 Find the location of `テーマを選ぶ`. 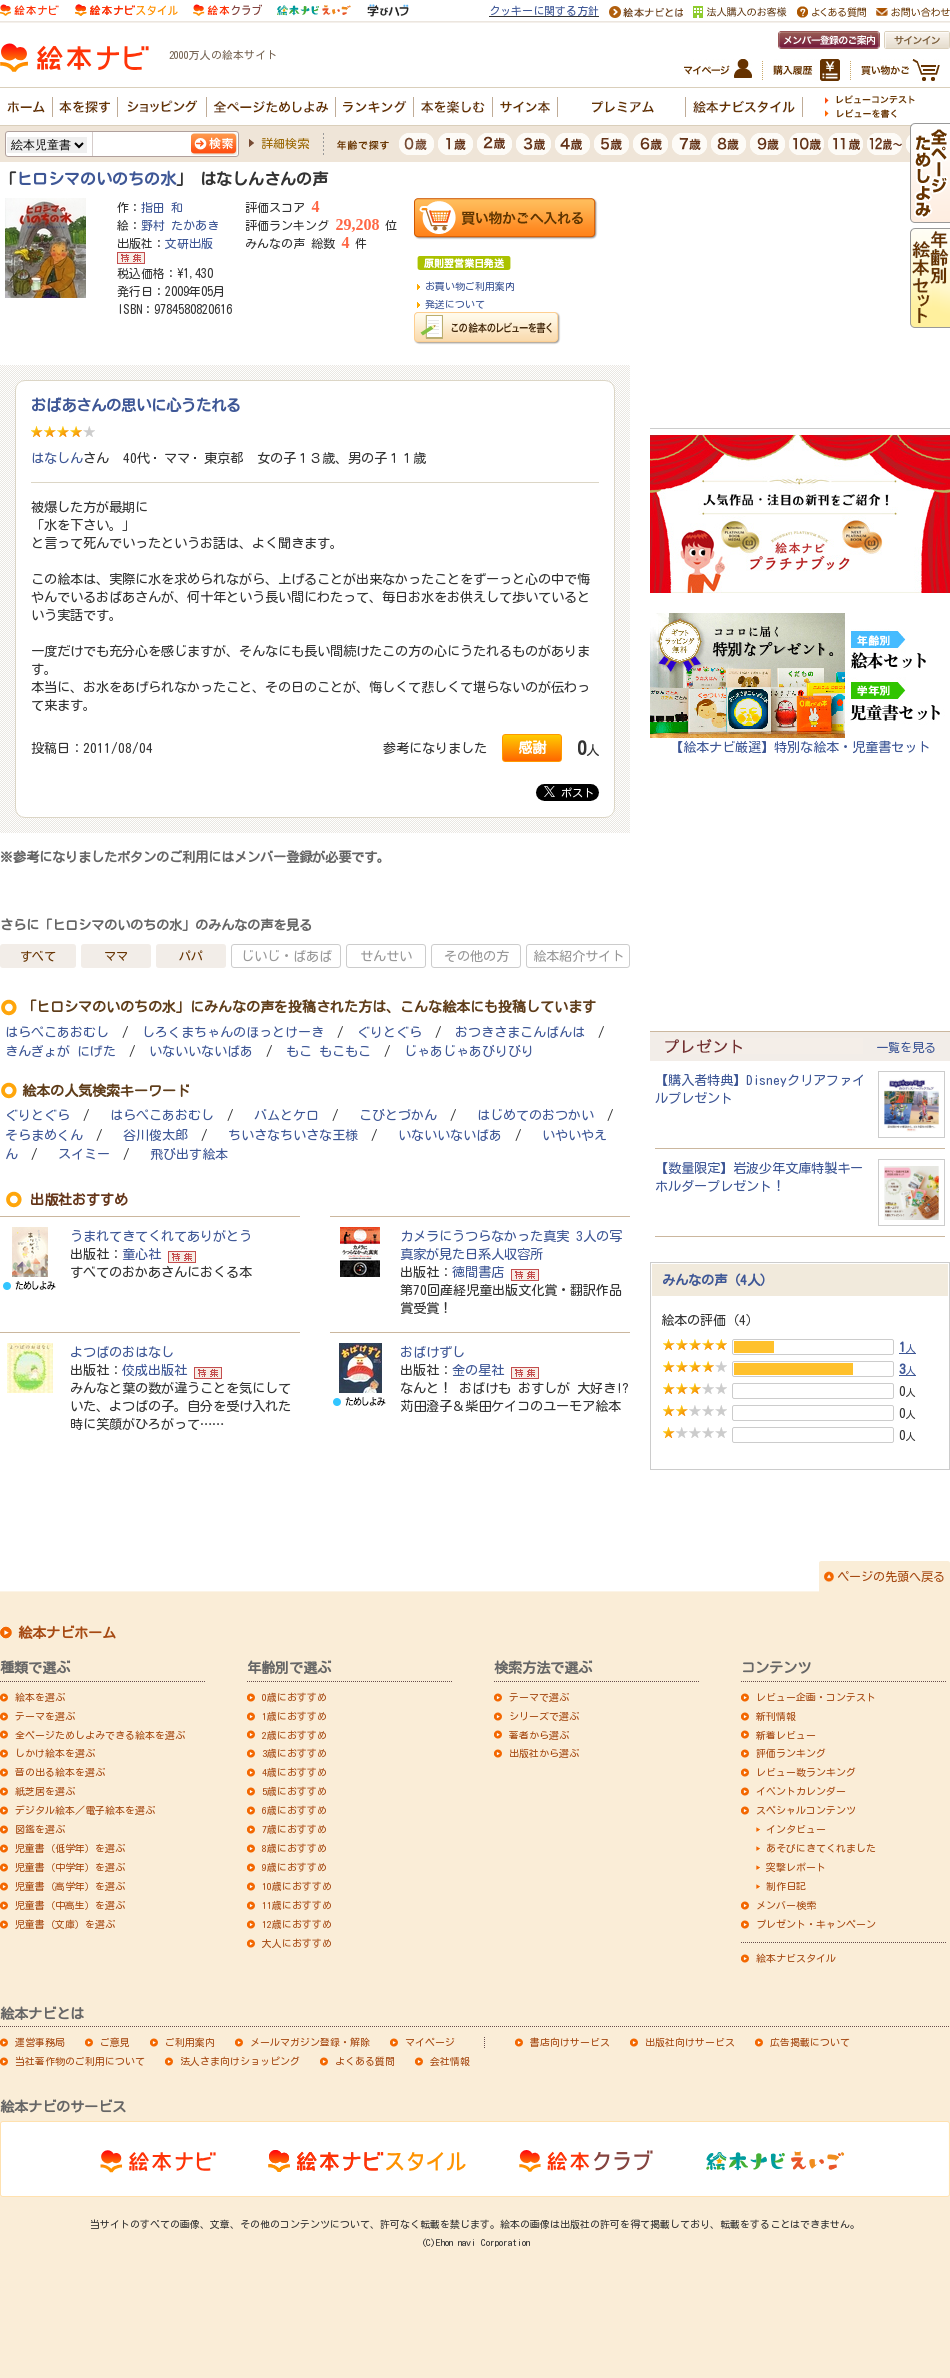

テーマを選ぶ is located at coordinates (45, 1716).